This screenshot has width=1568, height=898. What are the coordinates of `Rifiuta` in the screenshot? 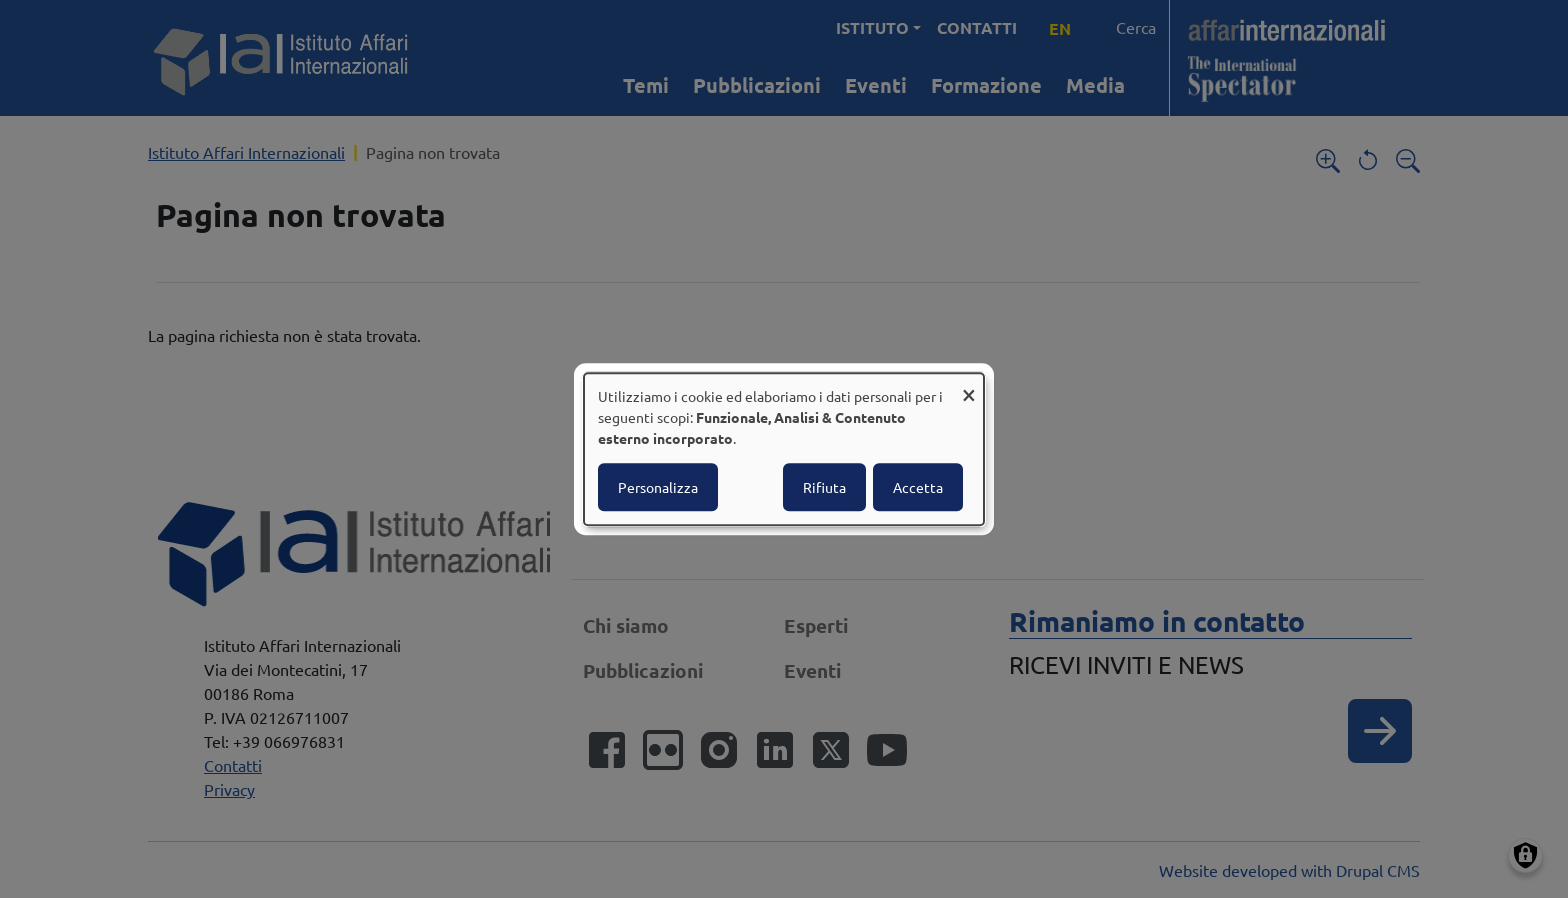 It's located at (824, 487).